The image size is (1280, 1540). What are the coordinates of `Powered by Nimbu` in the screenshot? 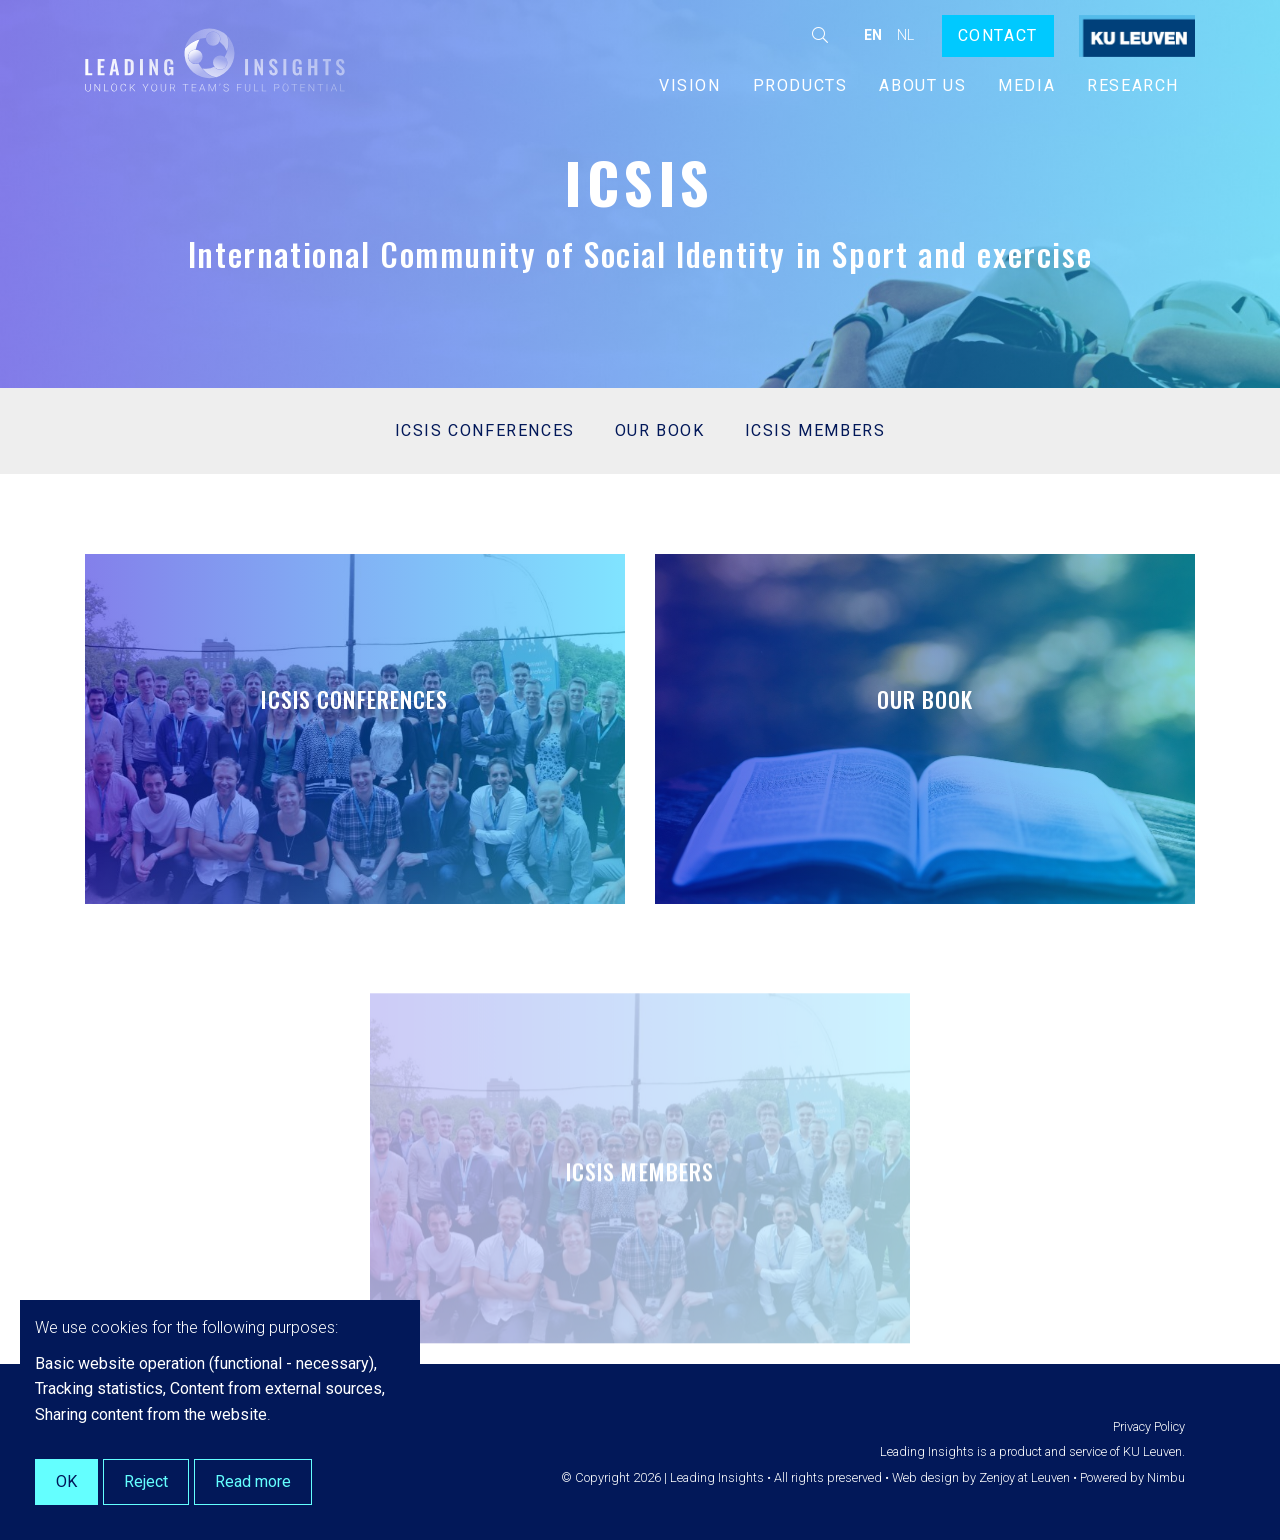 It's located at (1132, 1477).